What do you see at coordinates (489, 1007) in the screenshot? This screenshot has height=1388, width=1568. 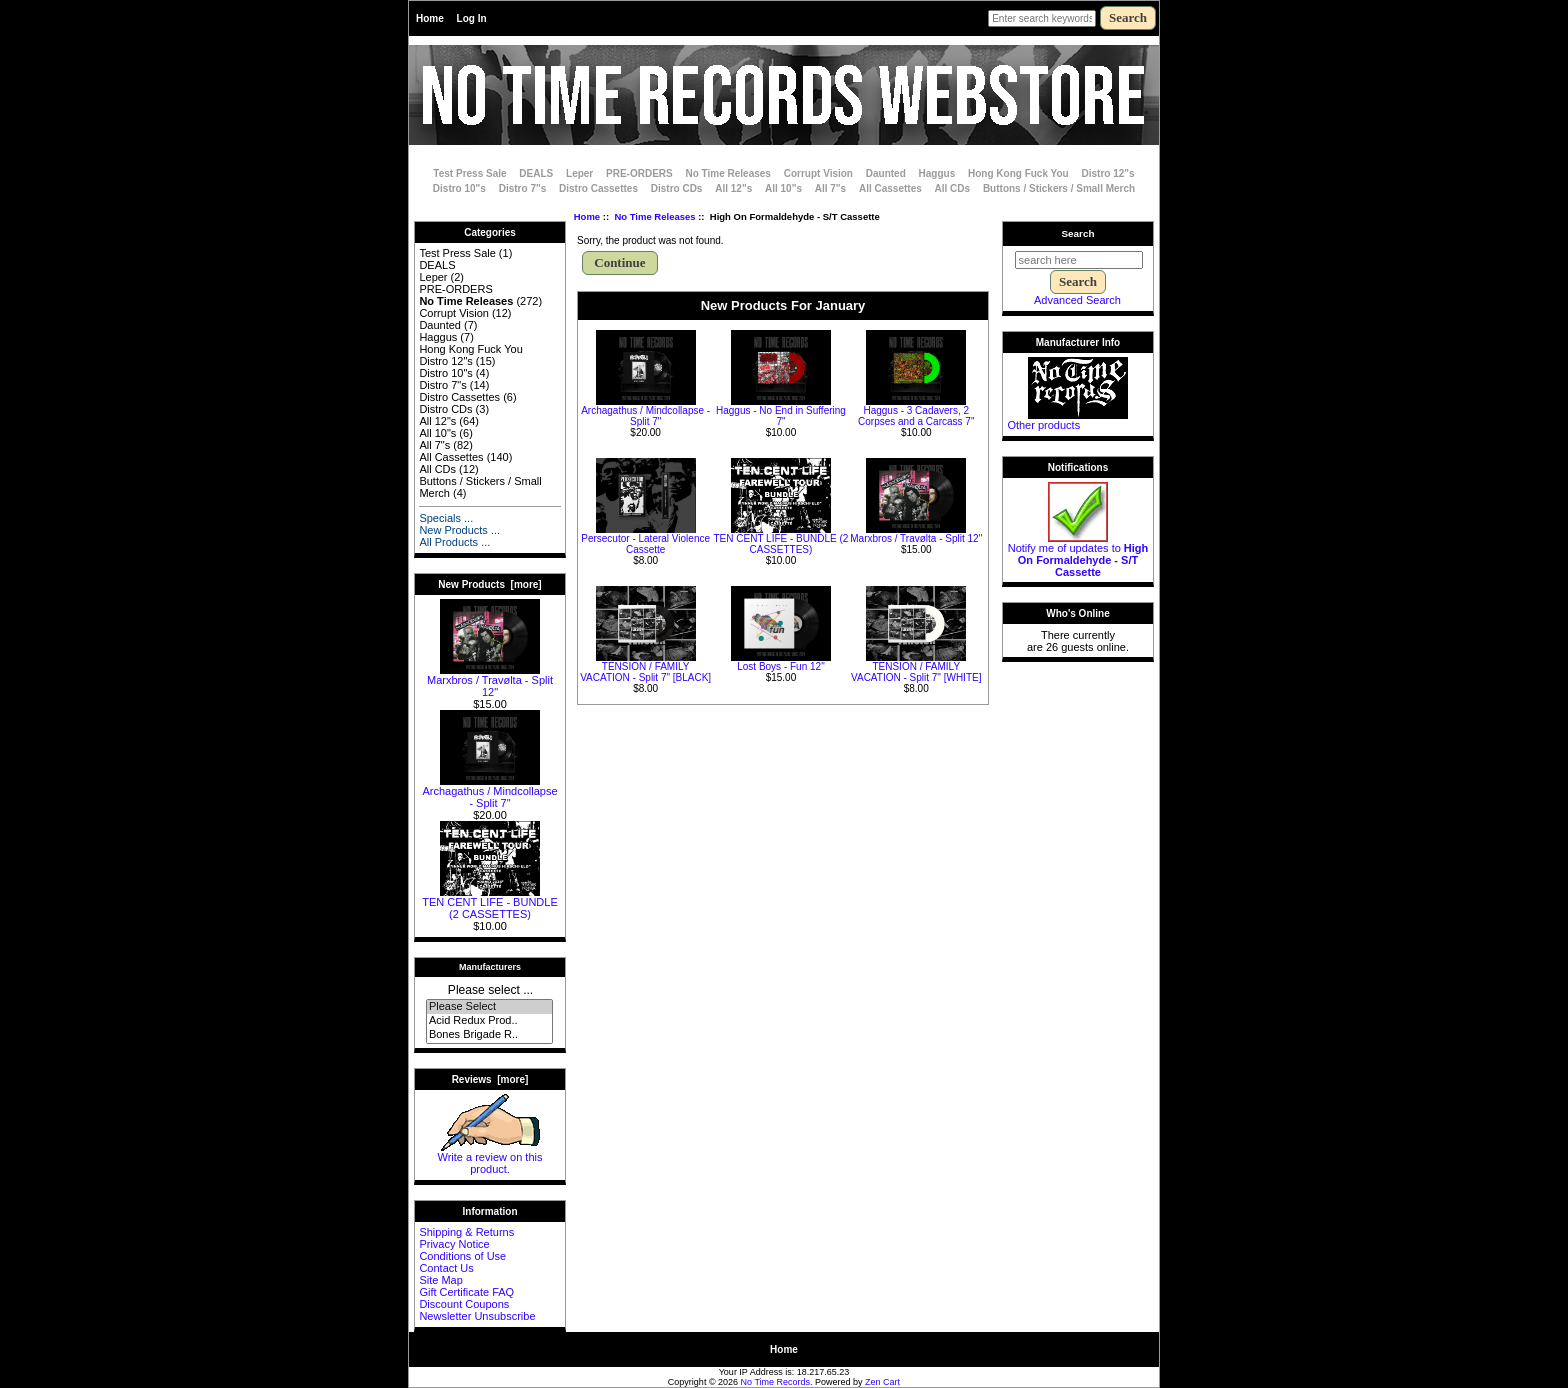 I see `Please Select` at bounding box center [489, 1007].